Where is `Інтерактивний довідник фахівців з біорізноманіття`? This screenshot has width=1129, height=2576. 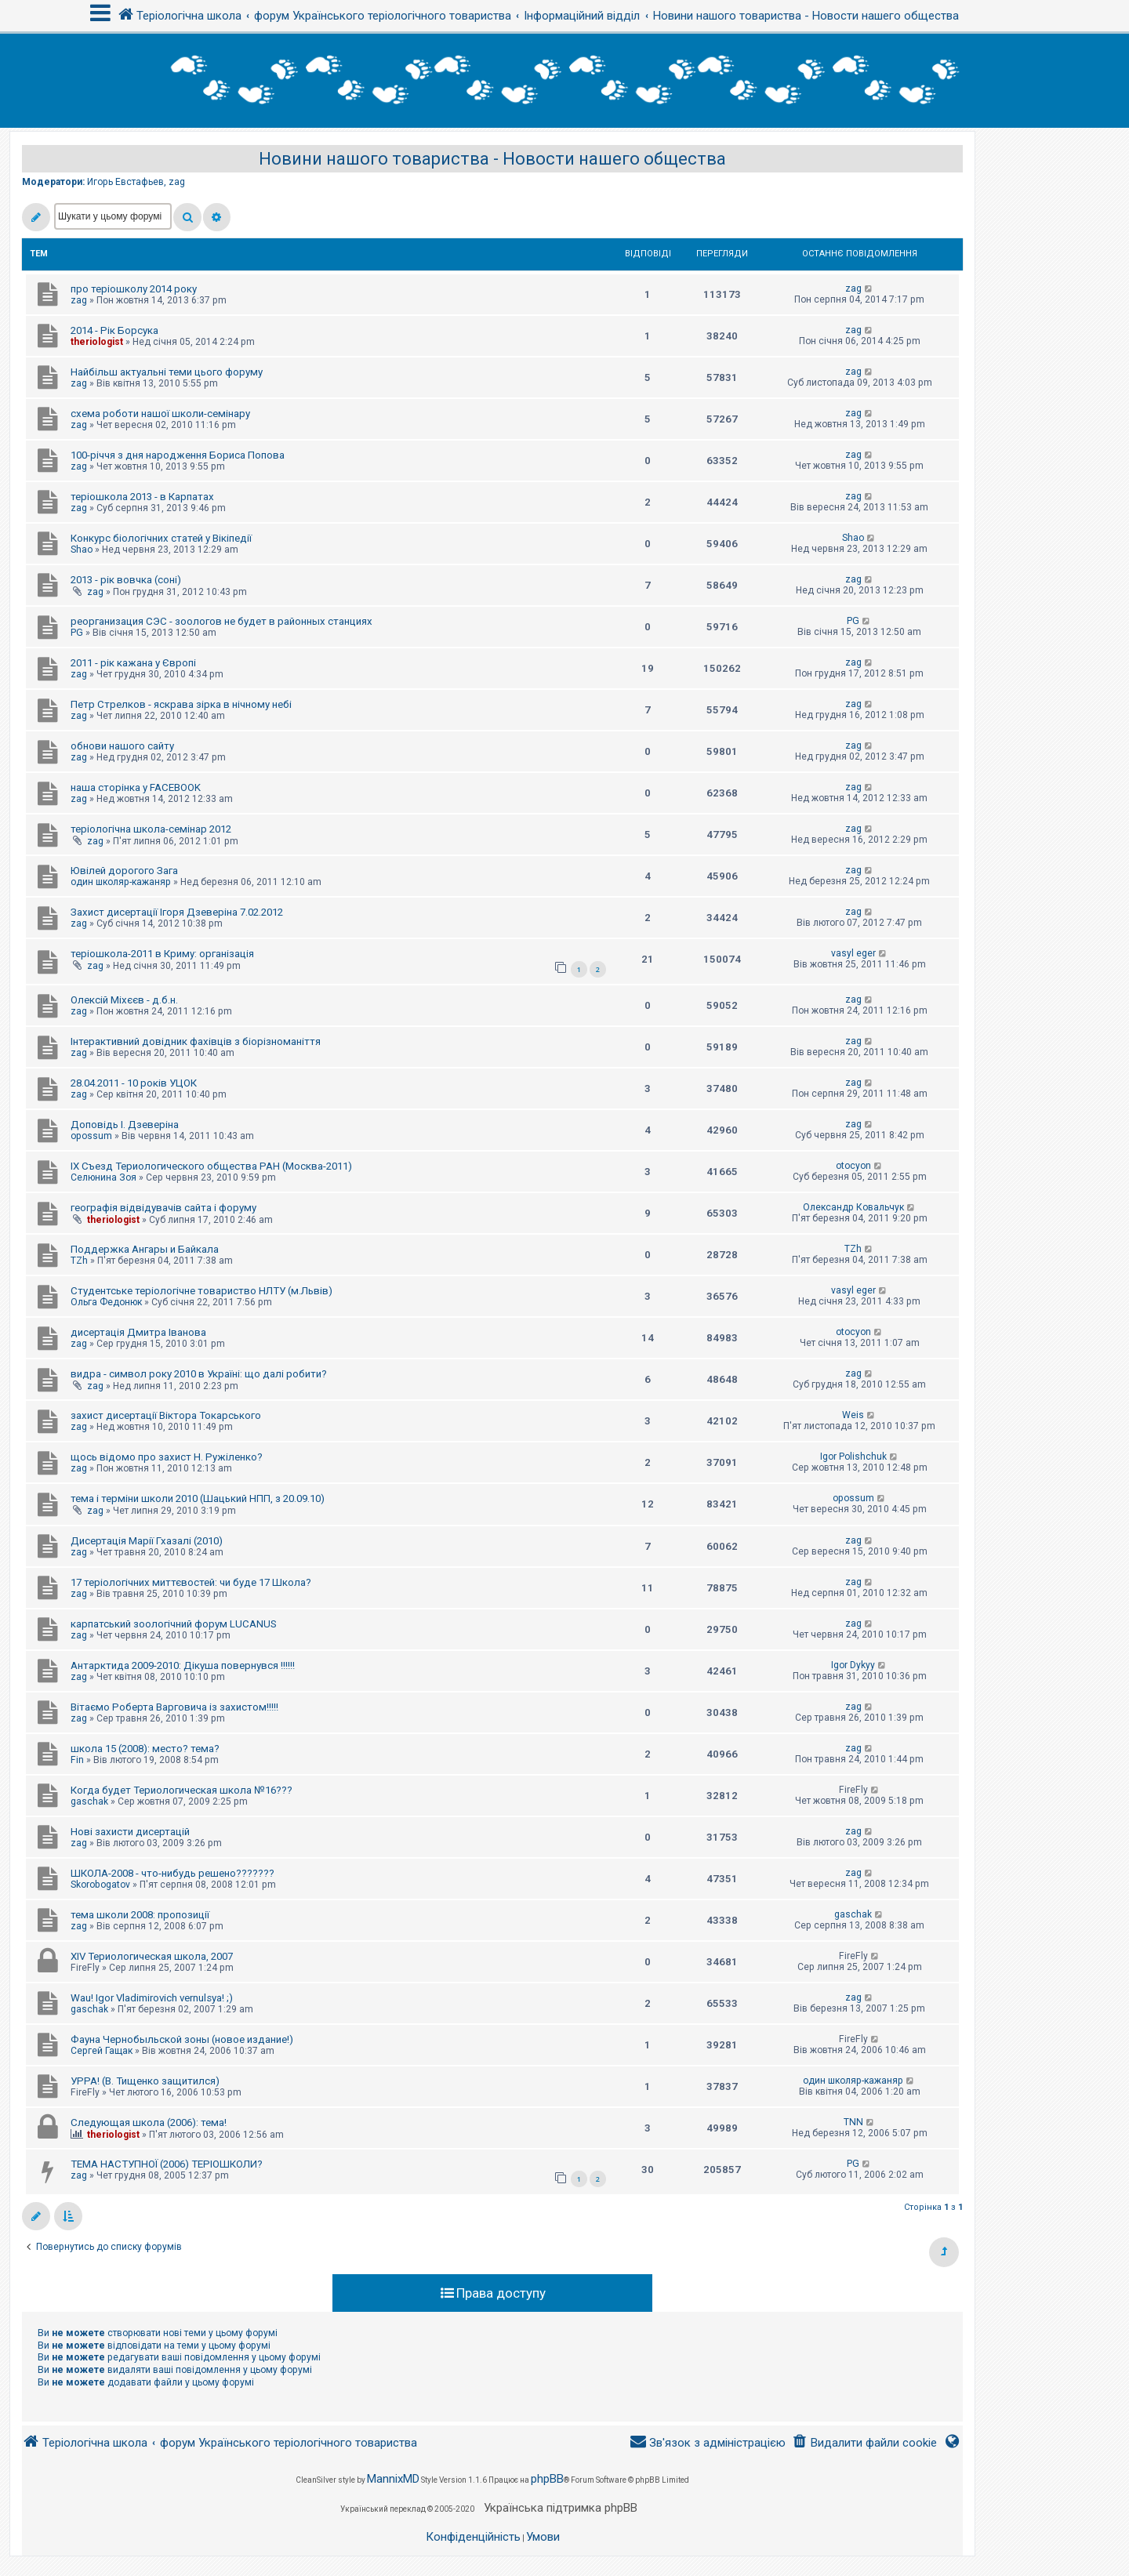
Інтерактивний довідник фахівців з біорізноманіття is located at coordinates (196, 1041).